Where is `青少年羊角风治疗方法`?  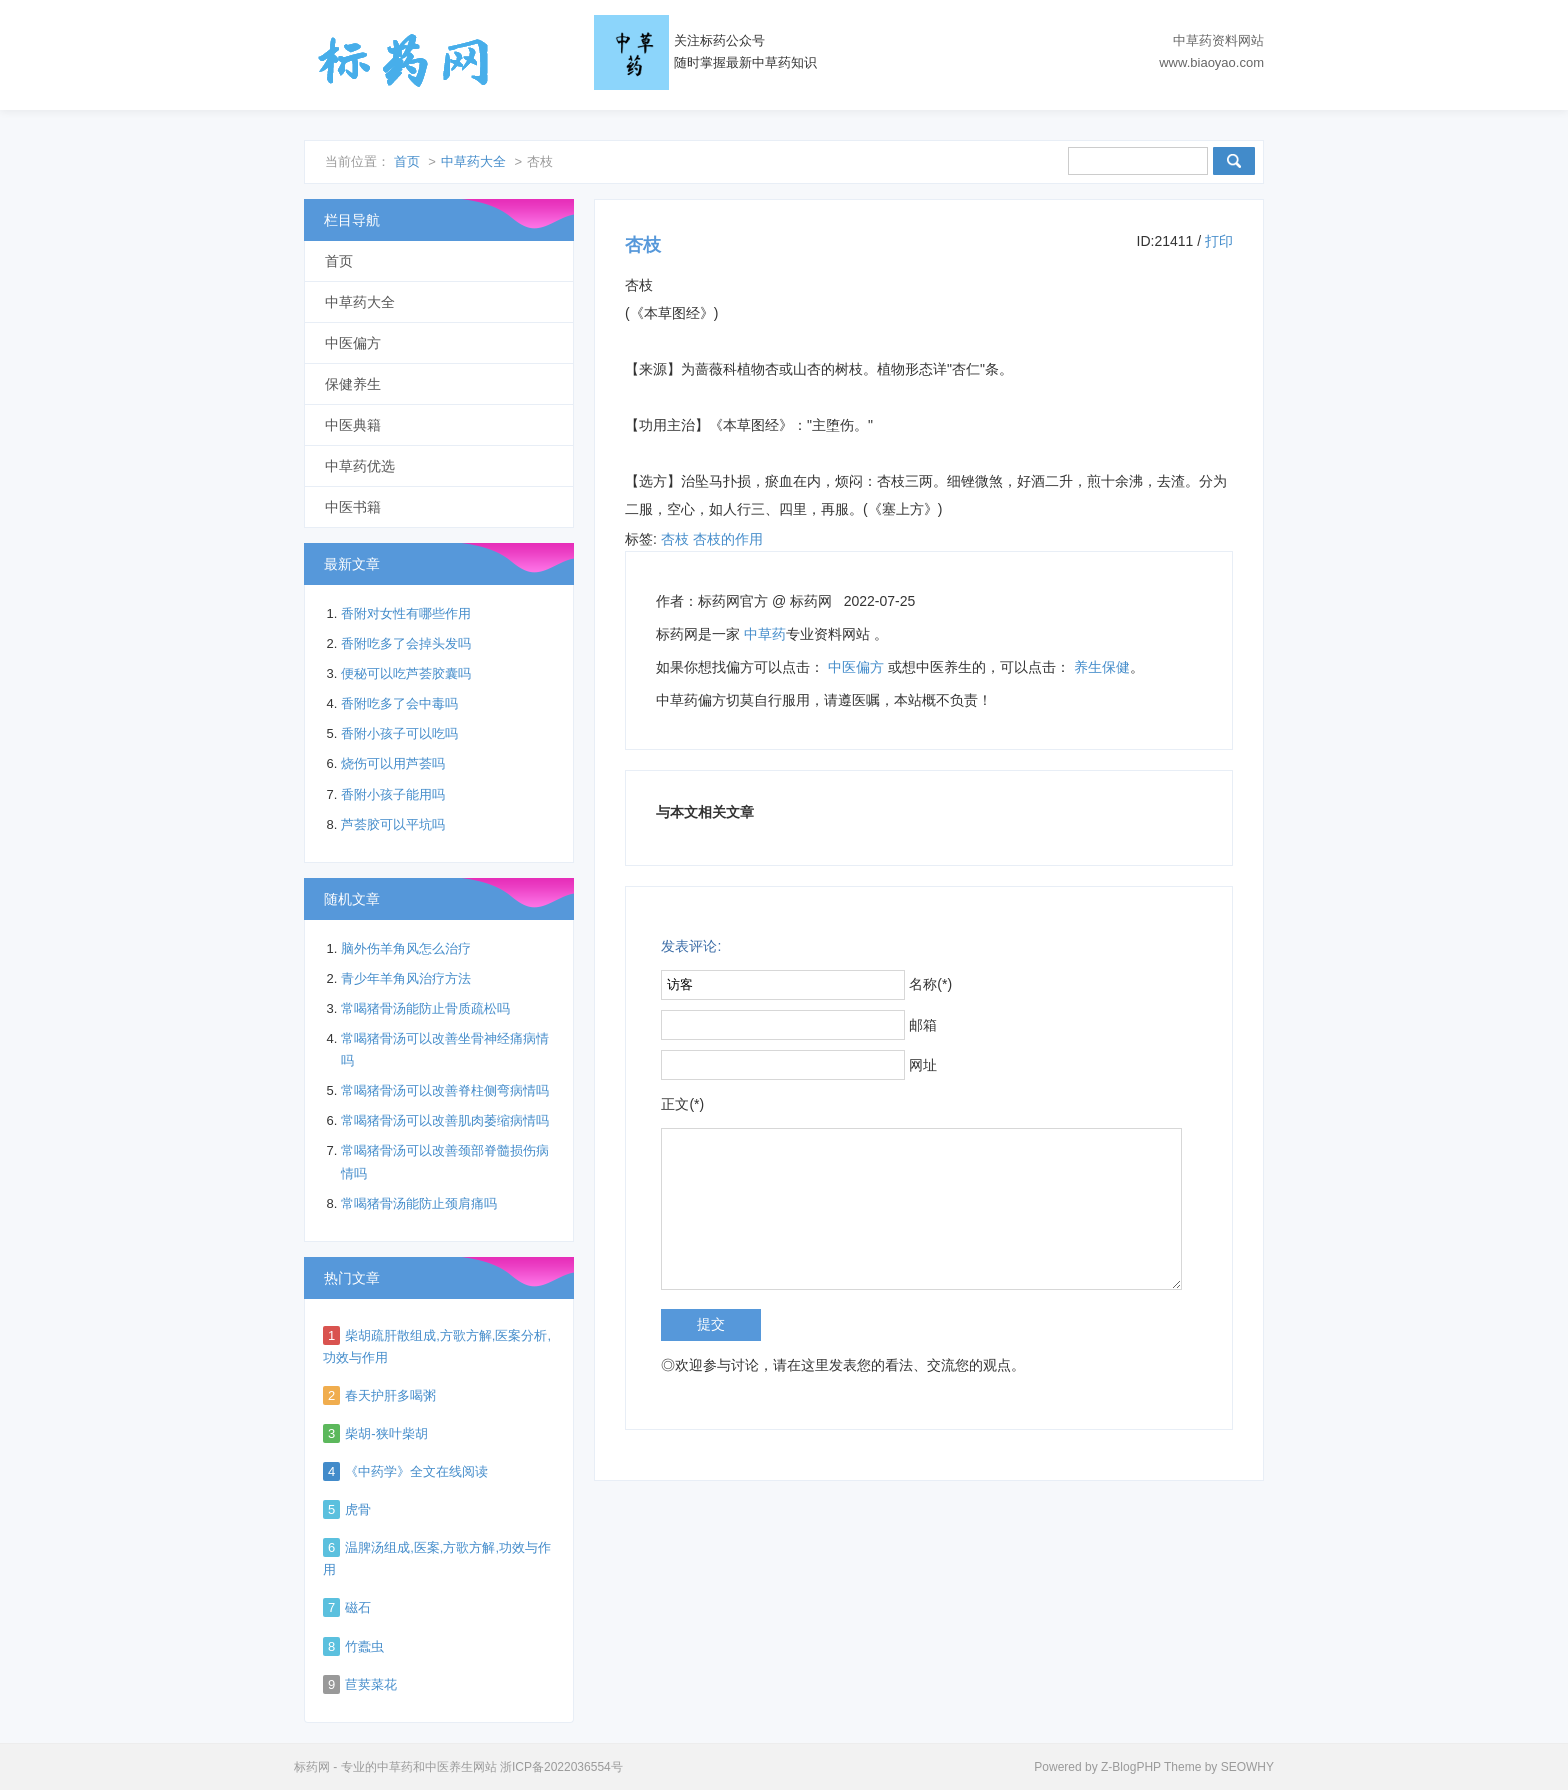 青少年羊角风治疗方法 is located at coordinates (406, 978).